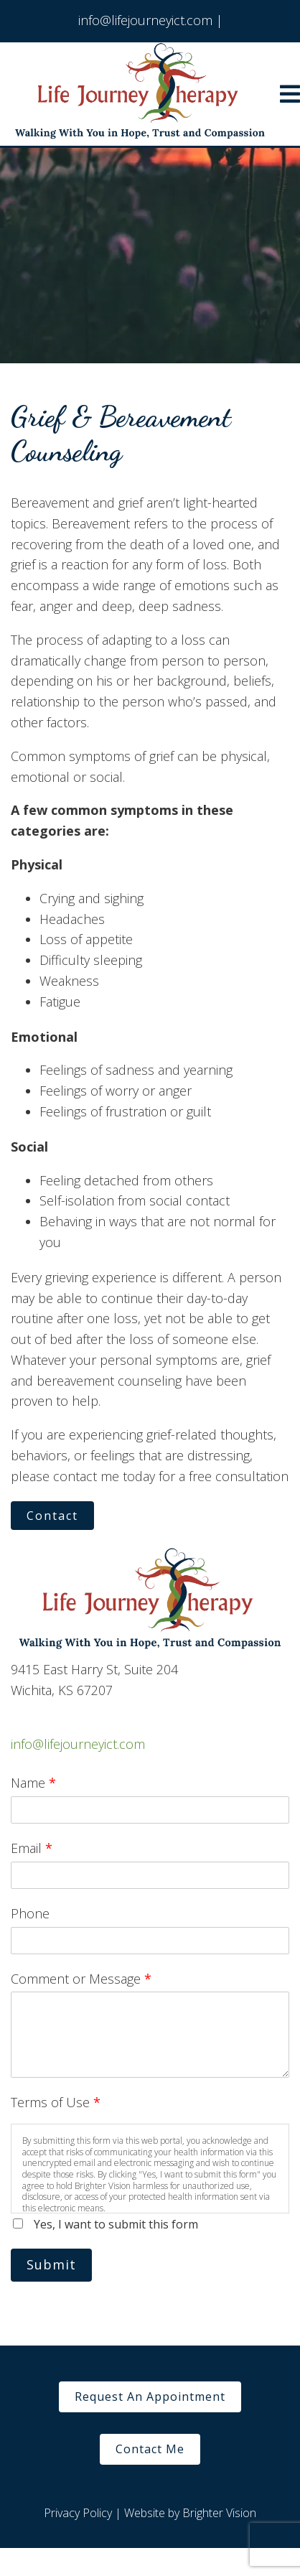 This screenshot has height=2576, width=300. Describe the element at coordinates (78, 1744) in the screenshot. I see `info@lifejourneyict.com` at that location.